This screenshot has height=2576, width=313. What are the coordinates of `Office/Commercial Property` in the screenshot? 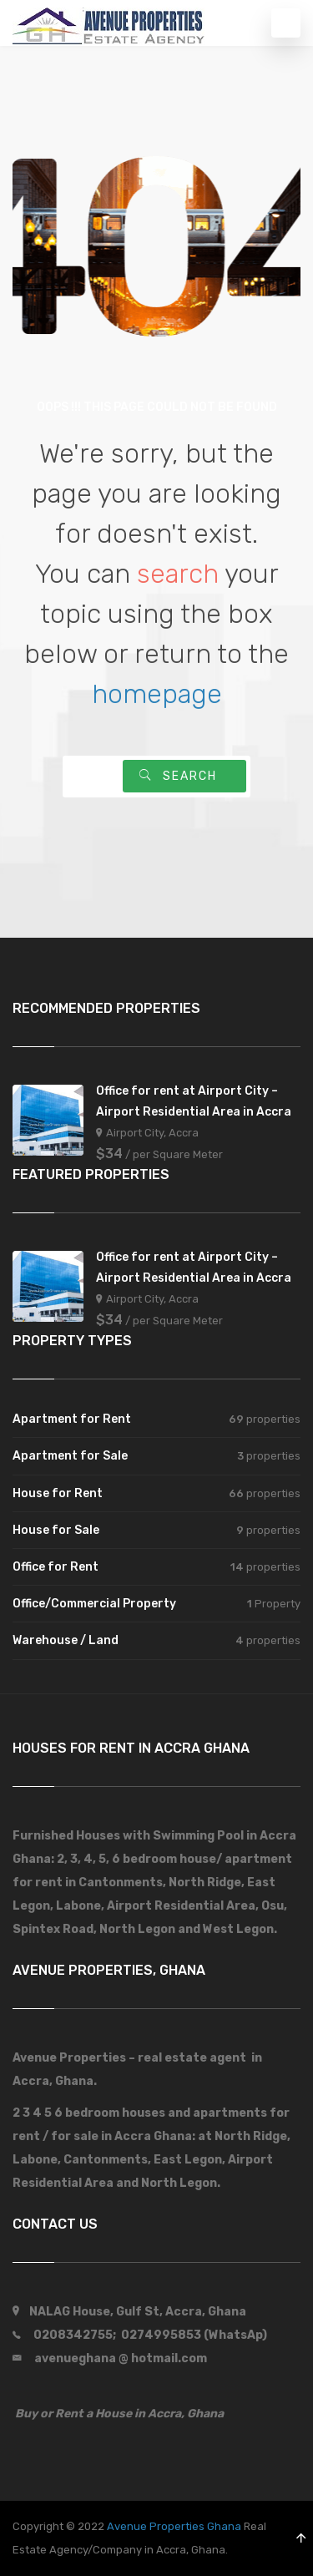 It's located at (94, 1604).